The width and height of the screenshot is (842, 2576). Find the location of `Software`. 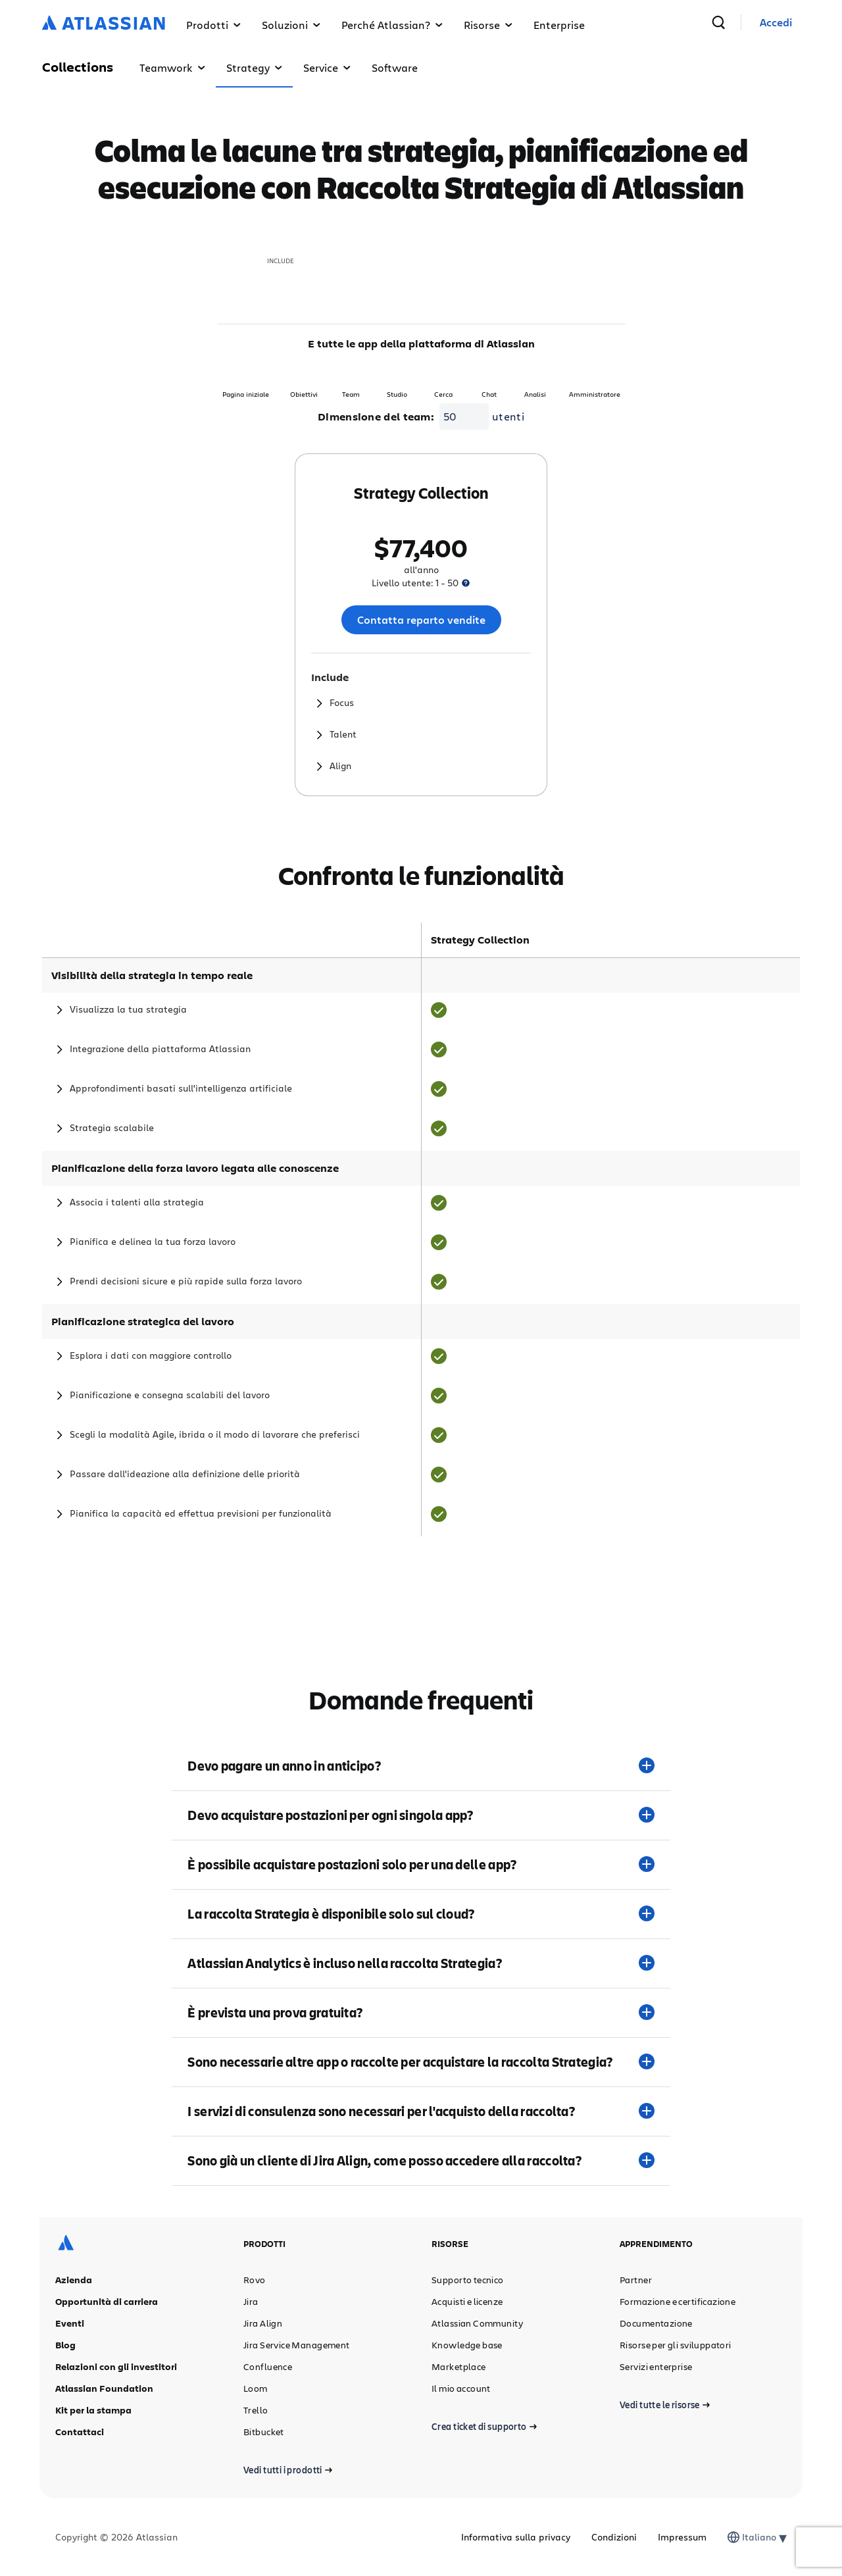

Software is located at coordinates (395, 67).